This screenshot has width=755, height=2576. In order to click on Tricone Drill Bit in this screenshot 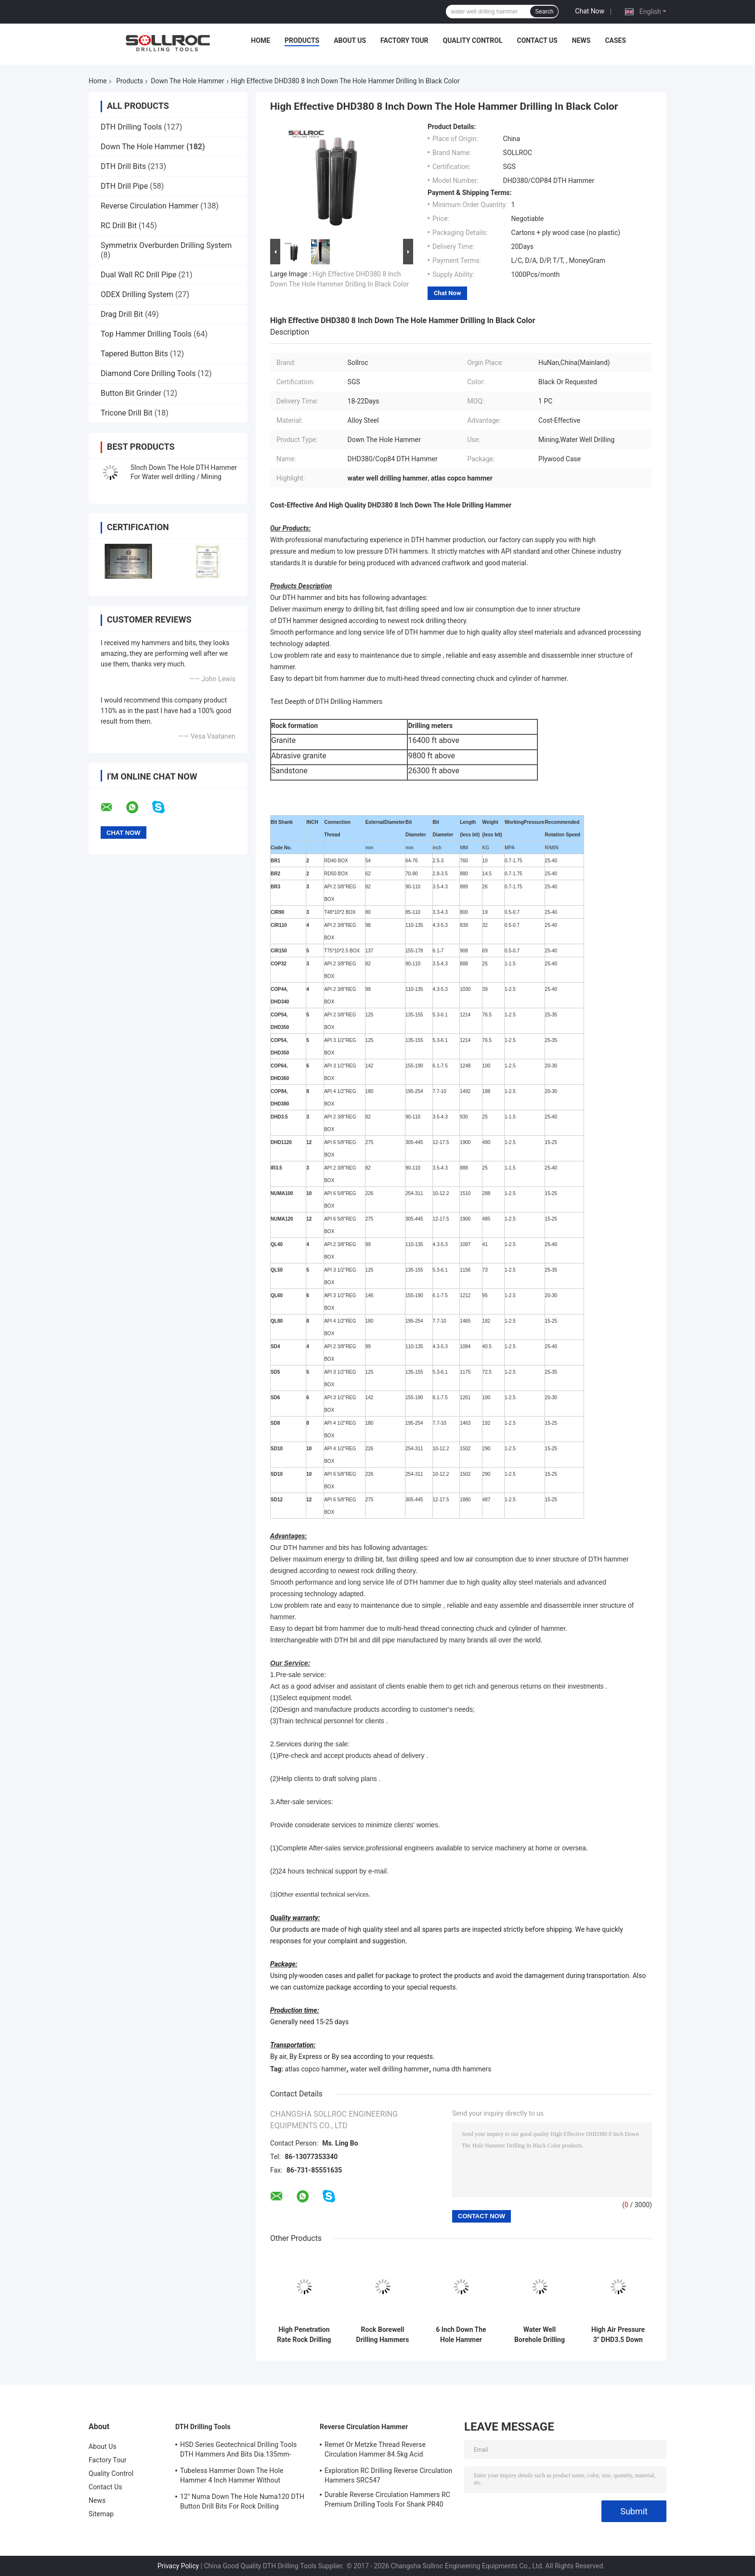, I will do `click(127, 412)`.